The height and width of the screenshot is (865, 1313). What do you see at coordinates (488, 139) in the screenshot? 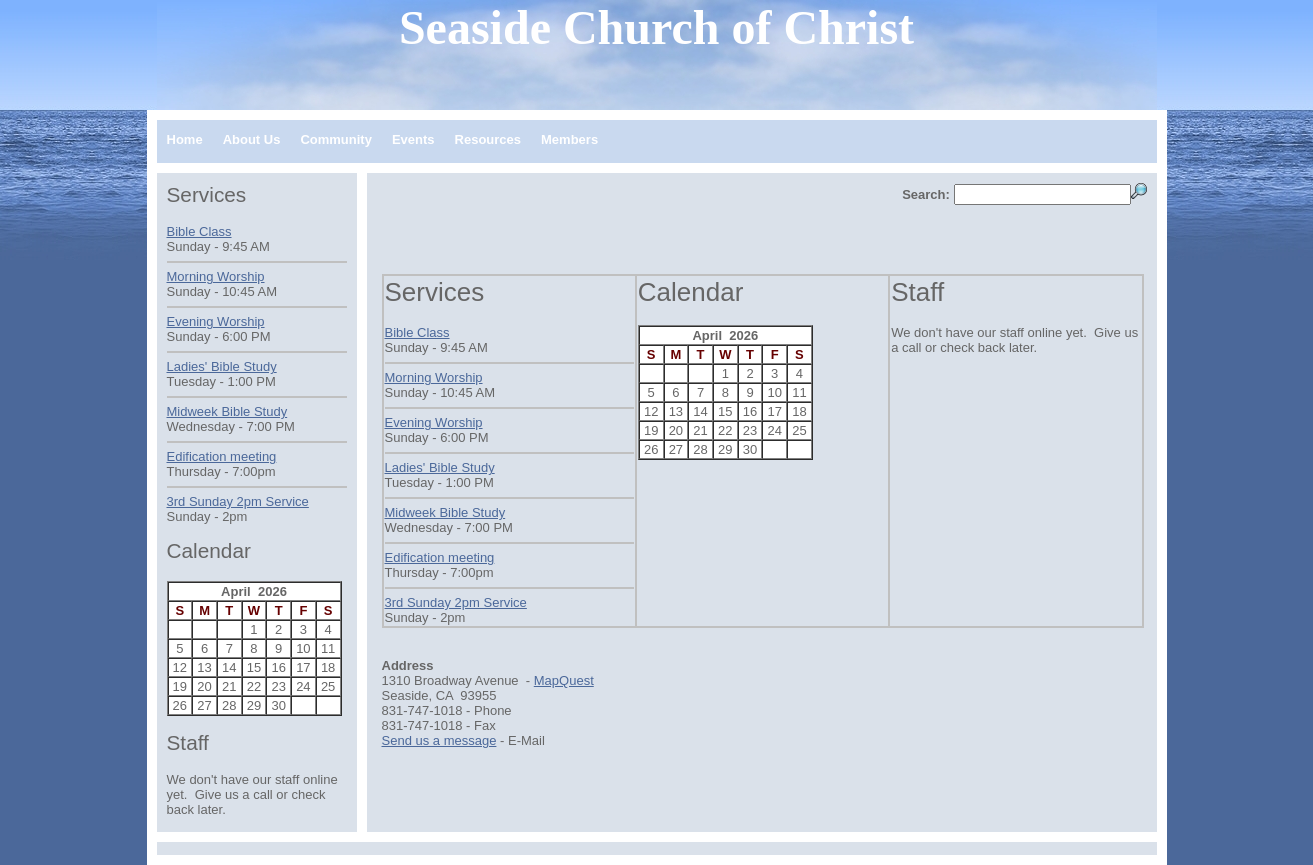
I see `Resources` at bounding box center [488, 139].